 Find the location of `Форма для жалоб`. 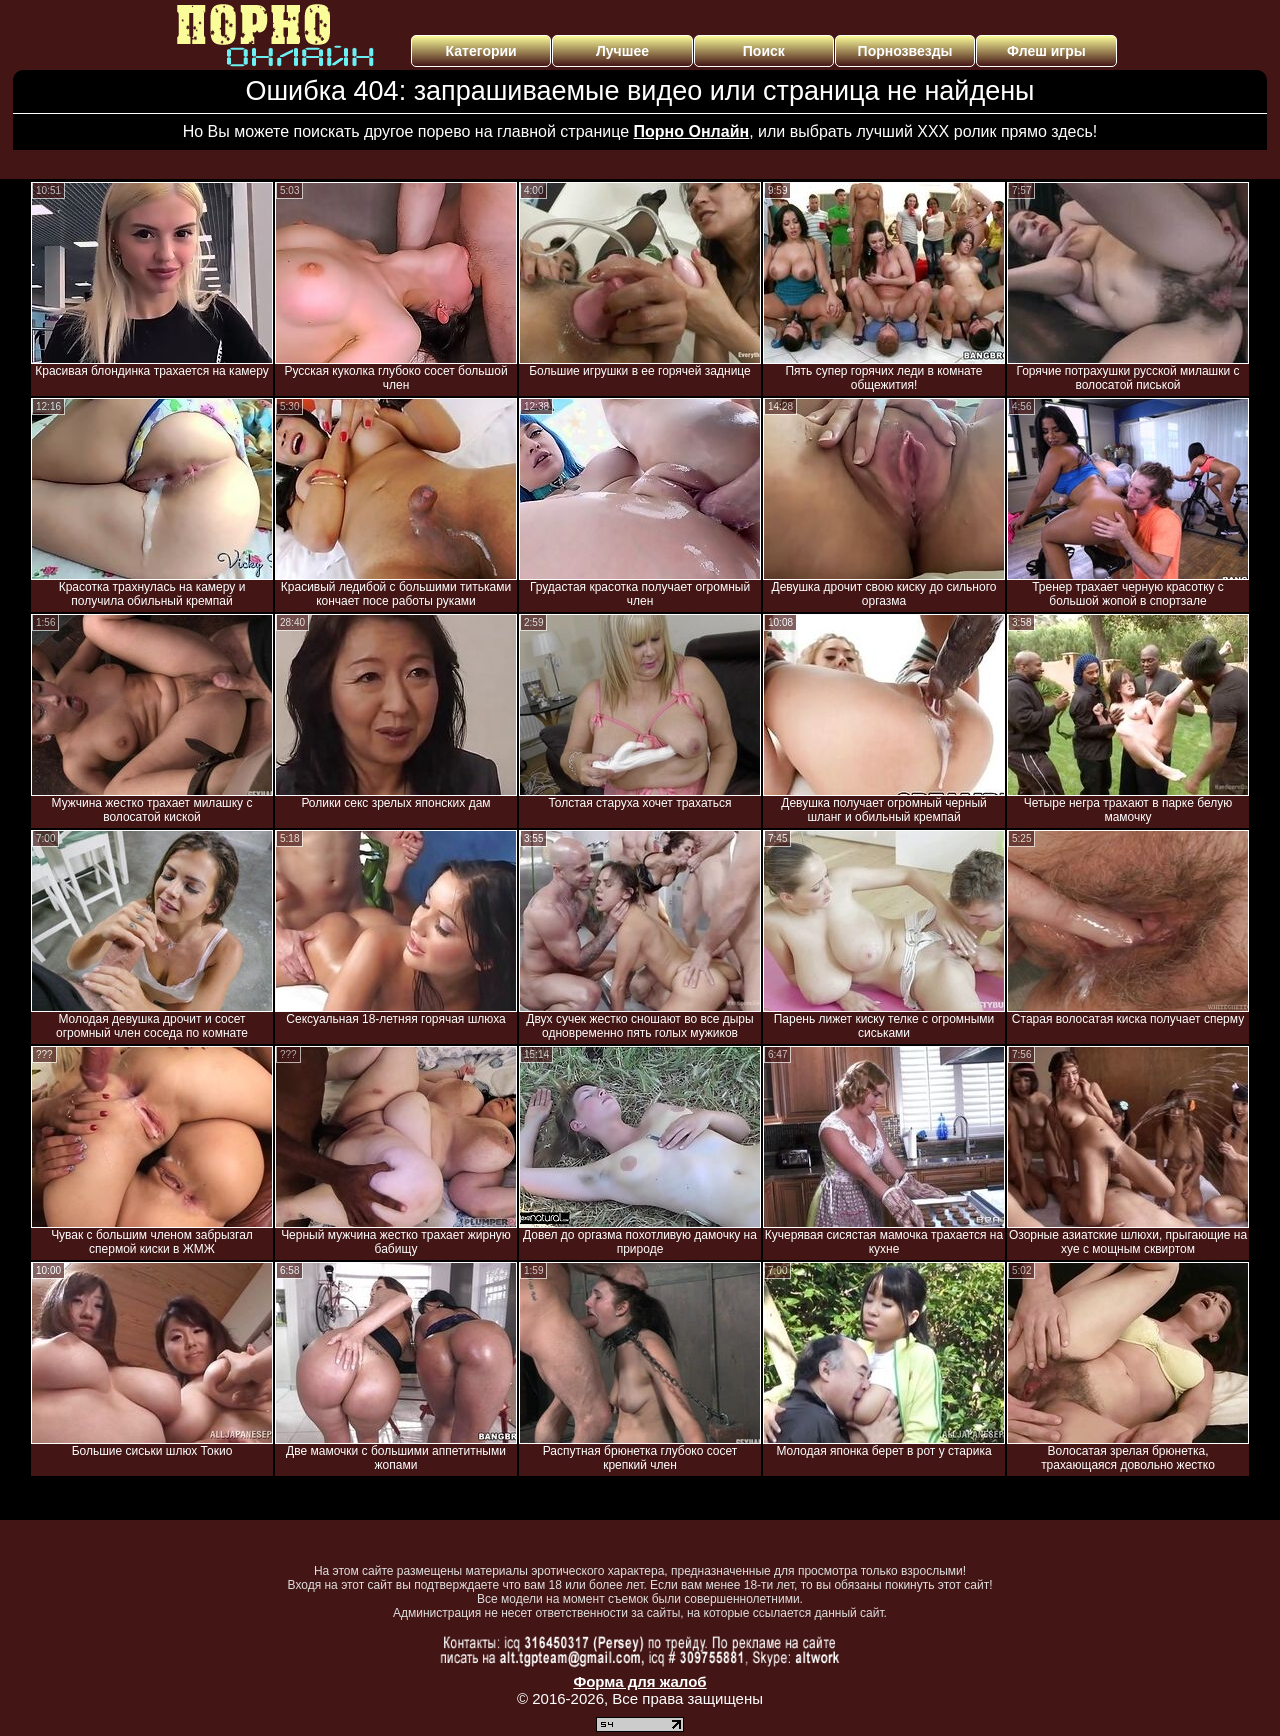

Форма для жалоб is located at coordinates (639, 1681).